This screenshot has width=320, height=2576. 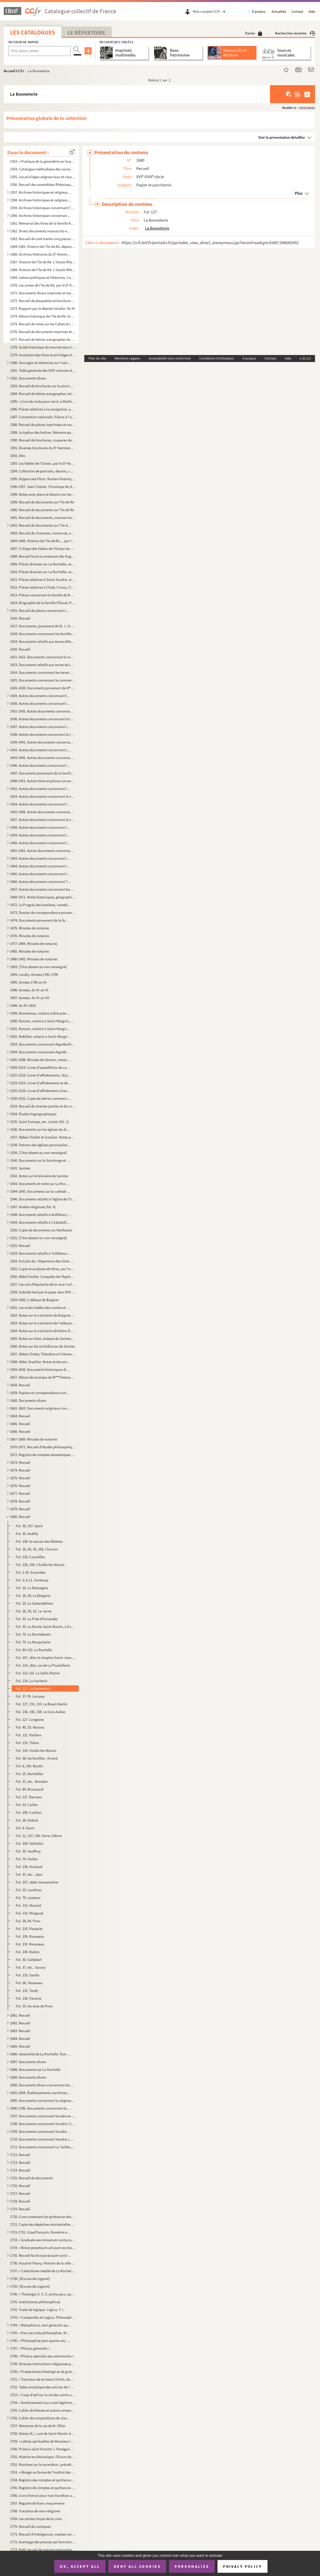 I want to click on 1465. Autres documents concernant les lieux de Salles (fol. 1), so click(x=41, y=873).